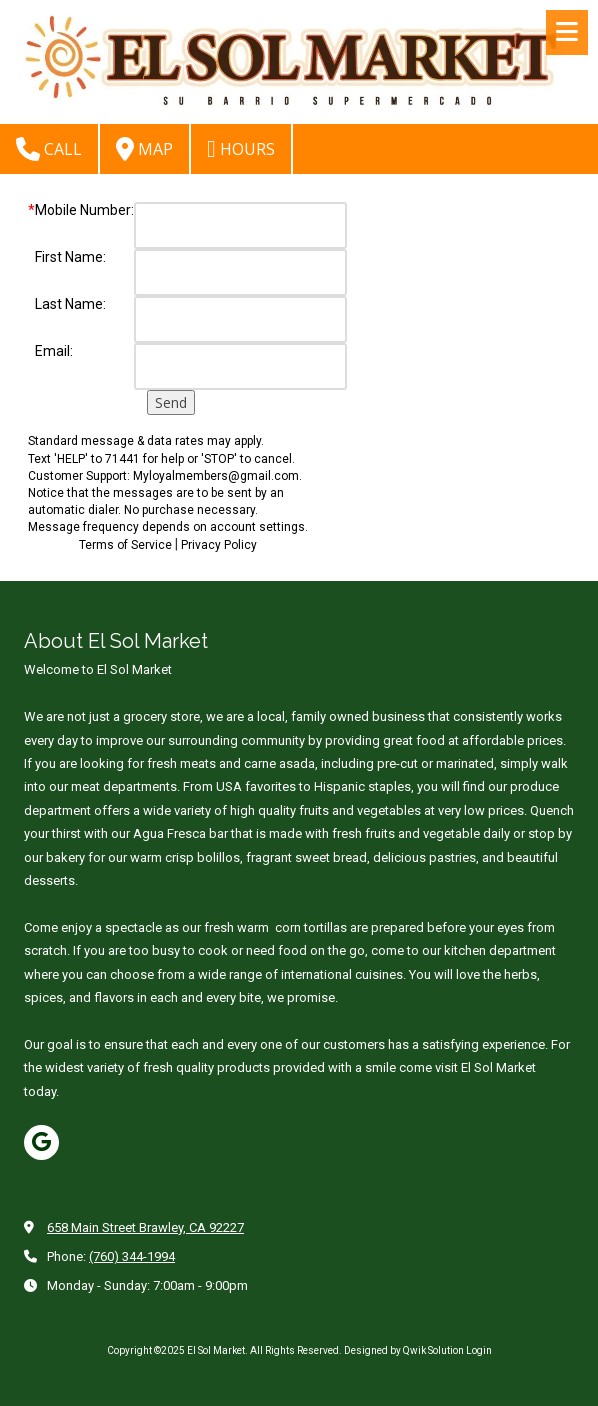 The height and width of the screenshot is (1406, 598). What do you see at coordinates (49, 149) in the screenshot?
I see `Call` at bounding box center [49, 149].